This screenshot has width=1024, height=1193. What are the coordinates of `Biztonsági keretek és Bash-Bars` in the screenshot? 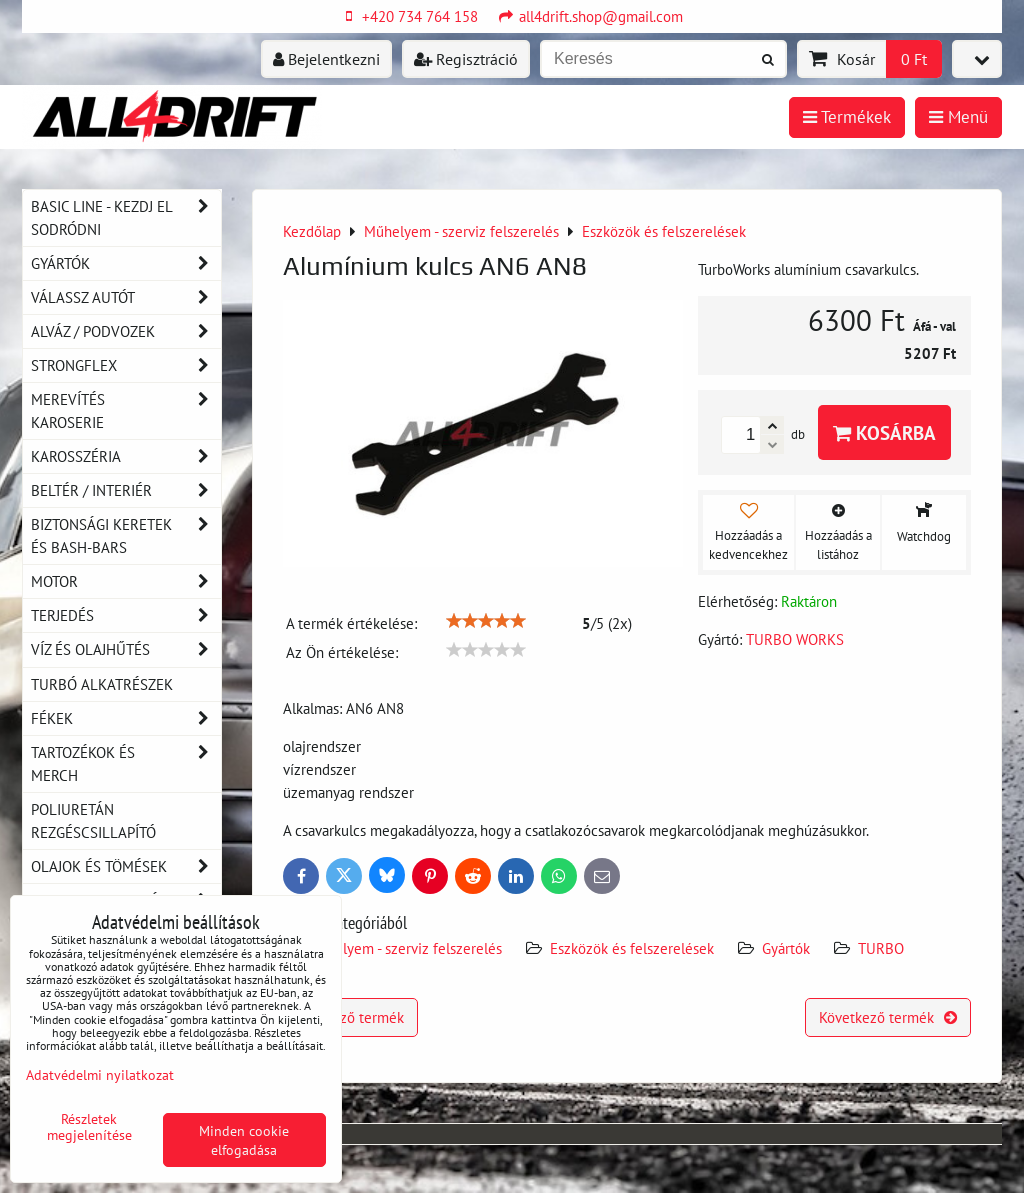 It's located at (126, 536).